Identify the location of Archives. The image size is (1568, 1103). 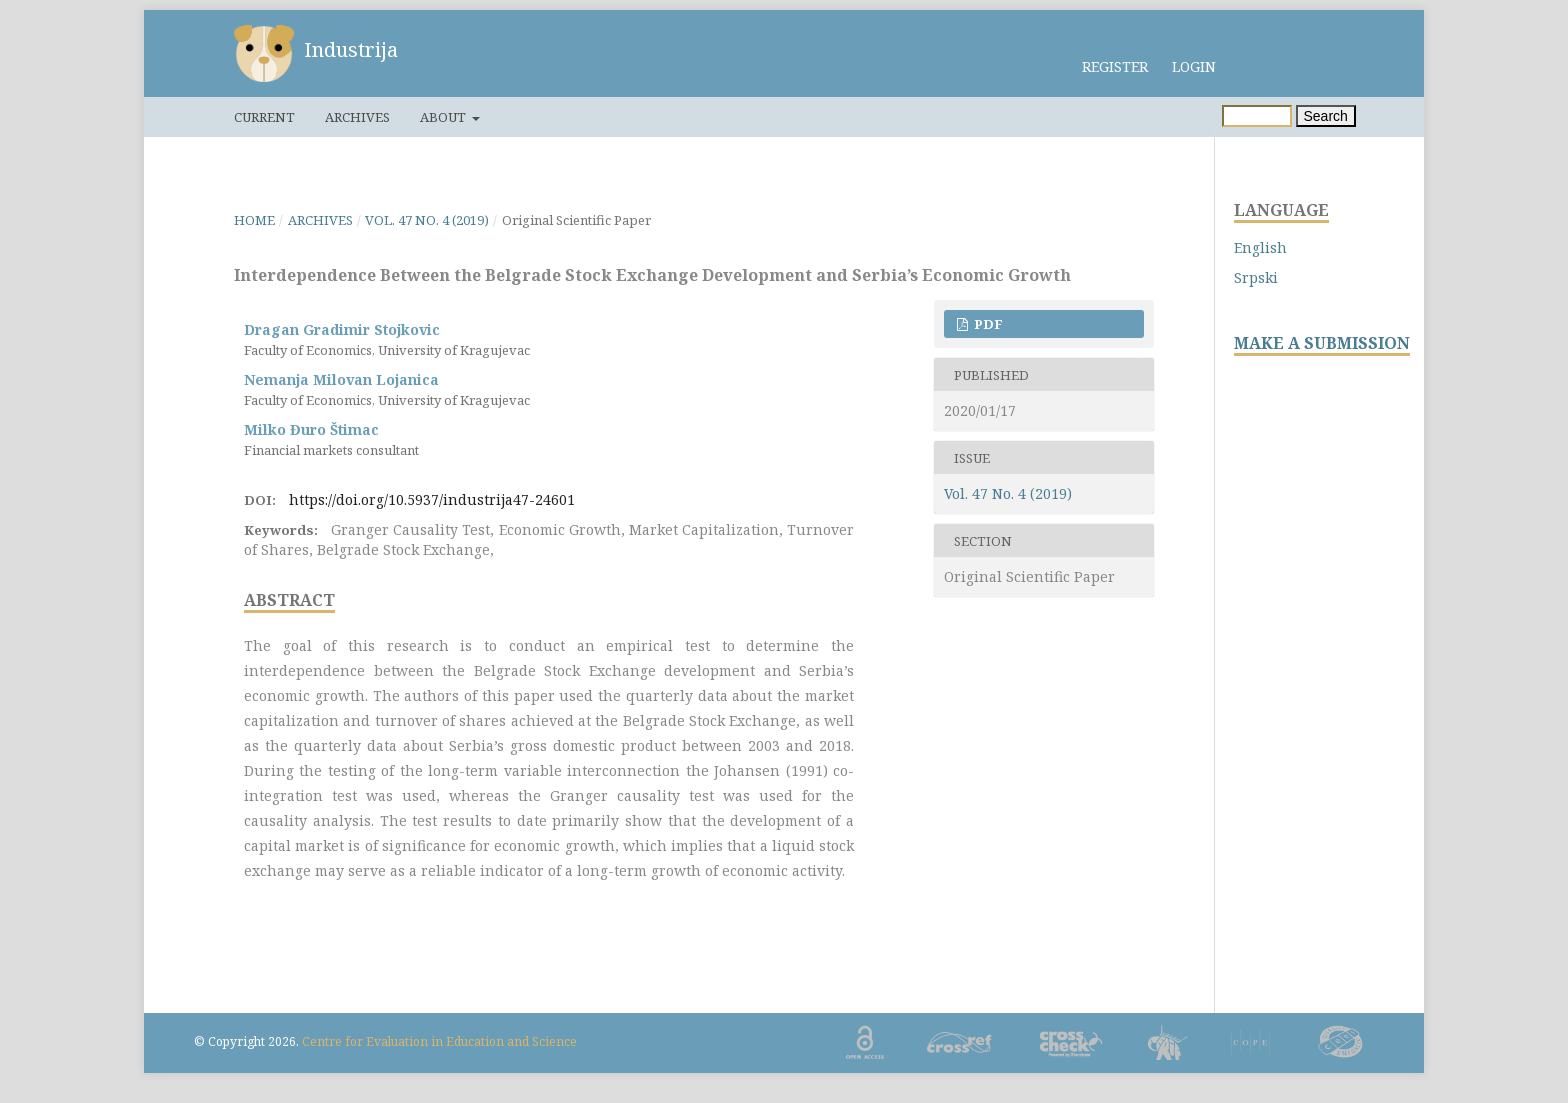
(357, 117).